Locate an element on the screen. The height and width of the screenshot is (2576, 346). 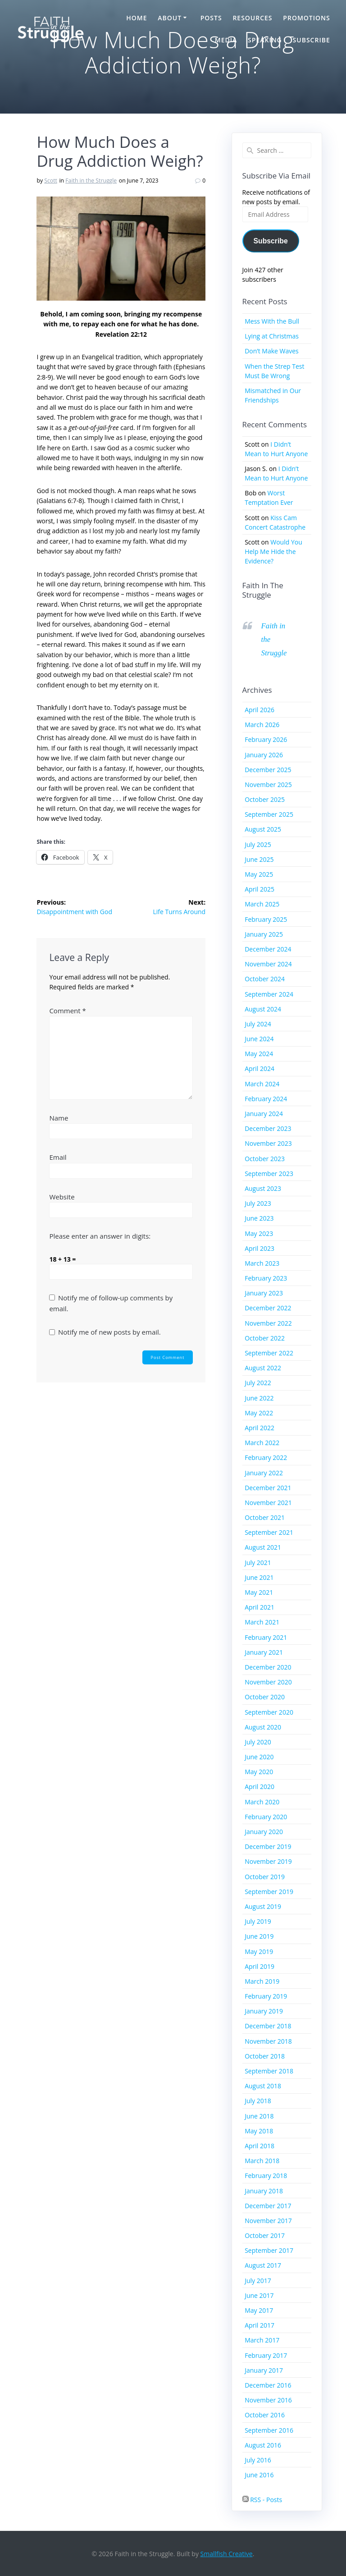
February 2026 is located at coordinates (266, 739).